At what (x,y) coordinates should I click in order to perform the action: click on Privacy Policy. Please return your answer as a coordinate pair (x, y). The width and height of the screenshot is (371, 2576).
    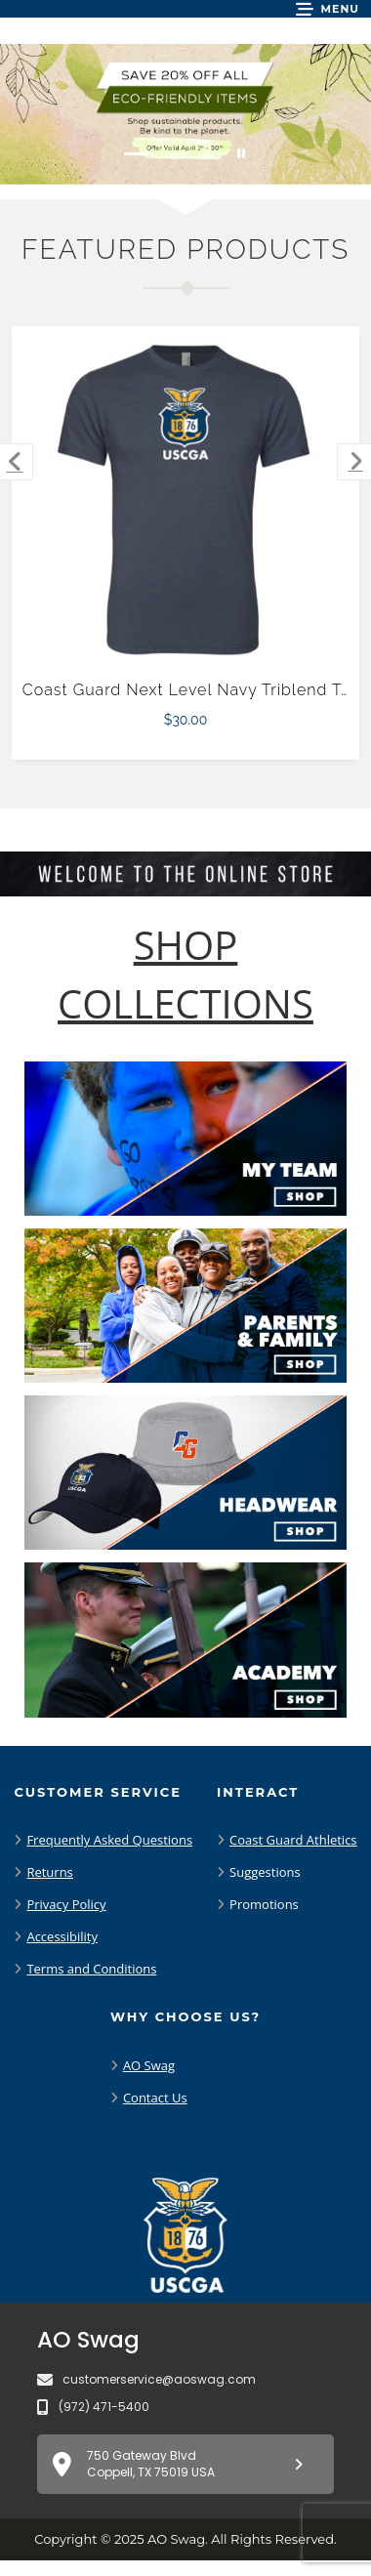
    Looking at the image, I should click on (65, 1904).